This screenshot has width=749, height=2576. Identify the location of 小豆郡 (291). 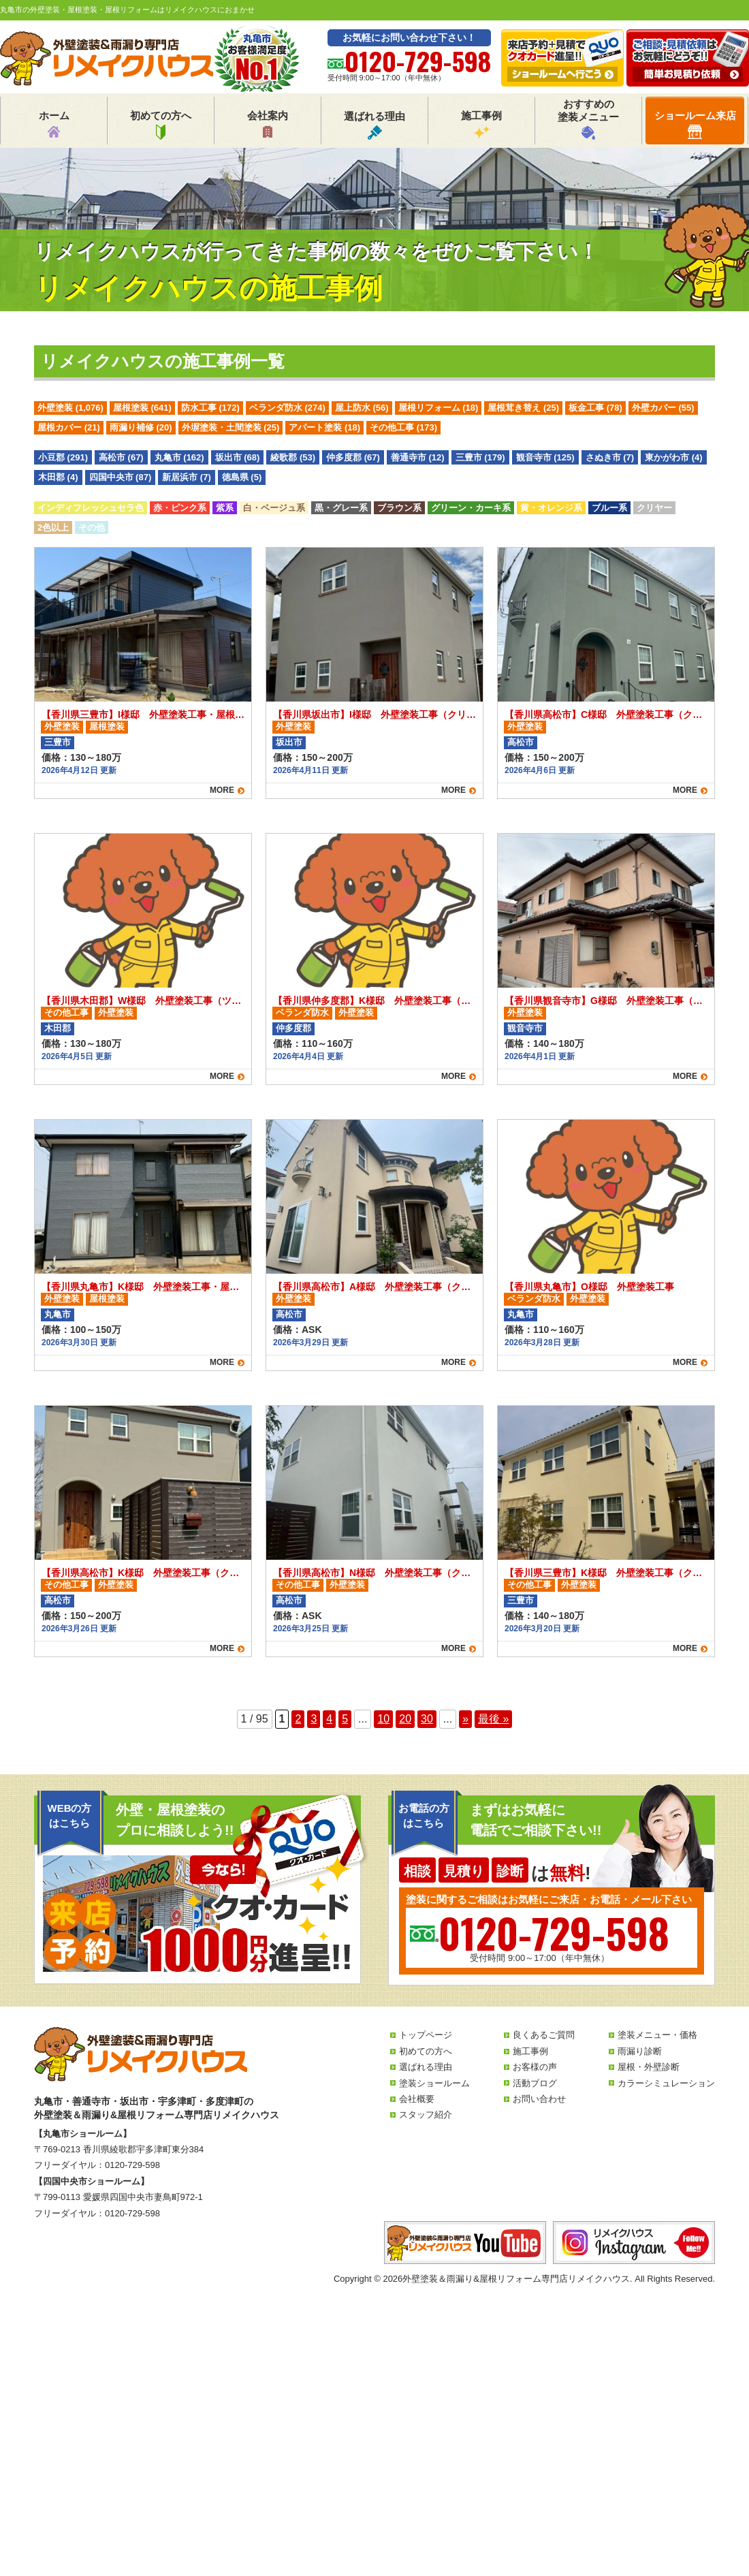
(63, 457).